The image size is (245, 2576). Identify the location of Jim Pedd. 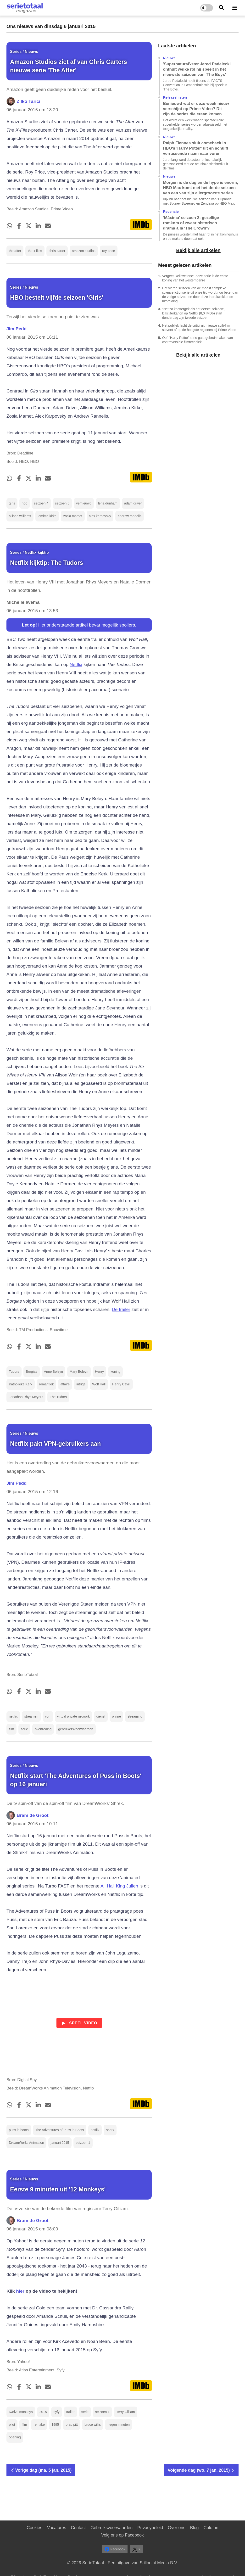
(16, 328).